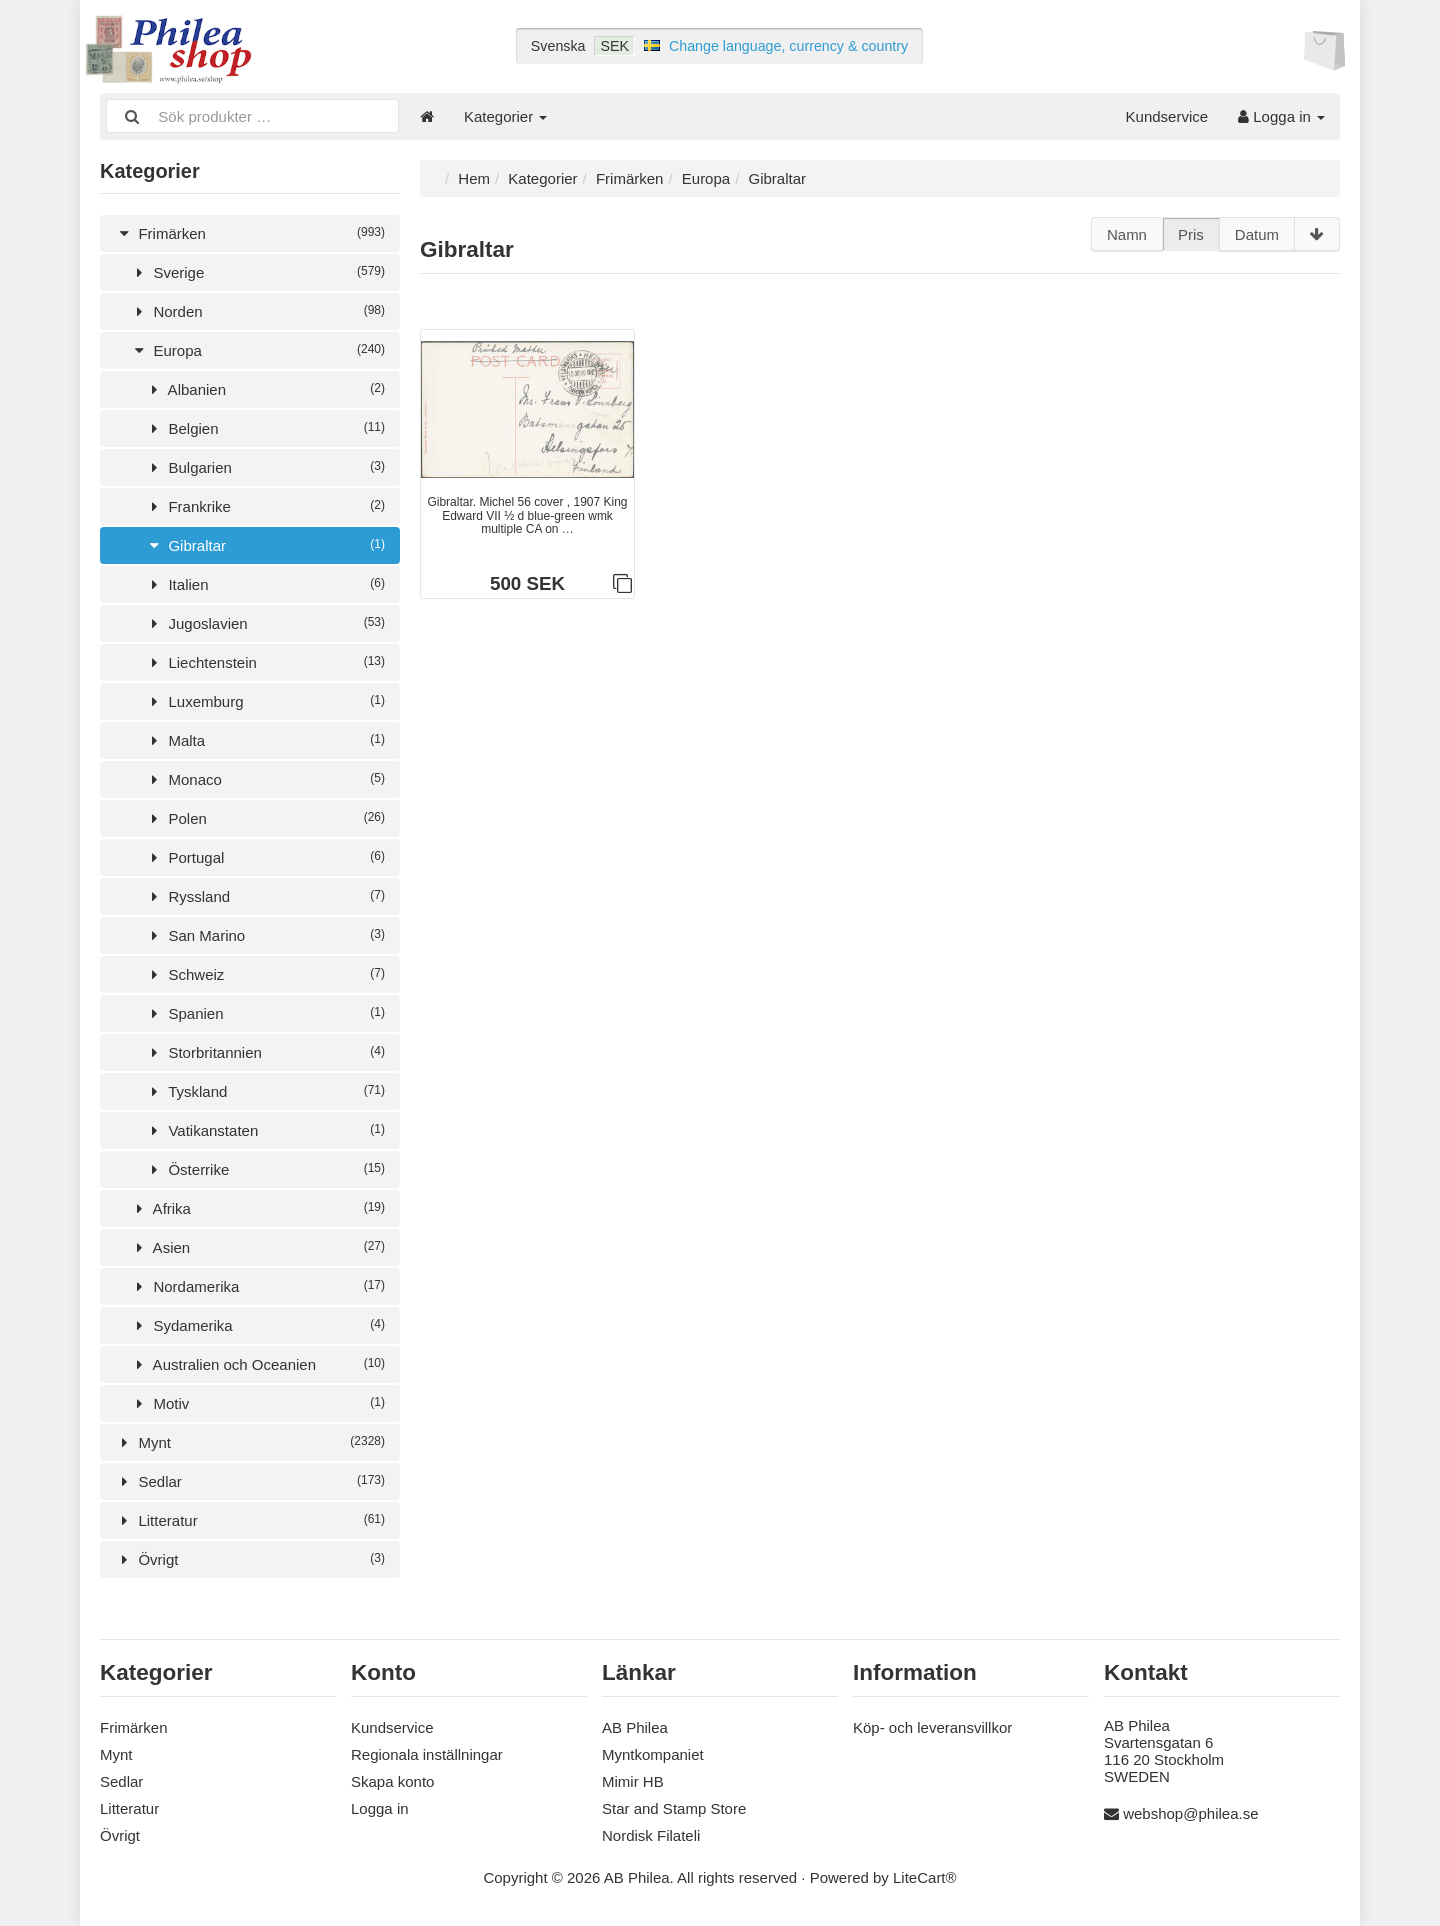 The height and width of the screenshot is (1926, 1440). What do you see at coordinates (265, 701) in the screenshot?
I see `Luxemburg` at bounding box center [265, 701].